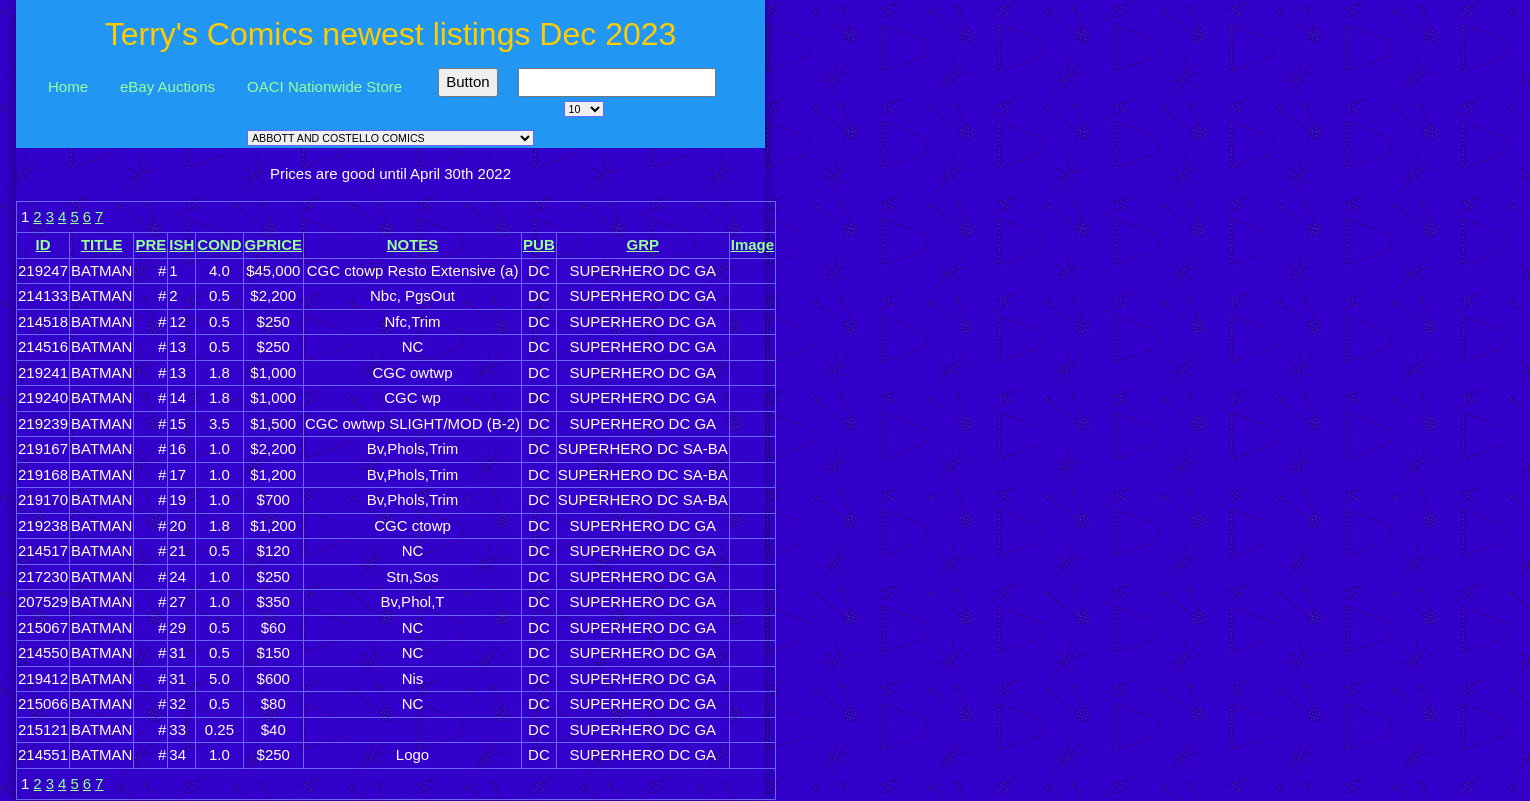 Image resolution: width=1530 pixels, height=801 pixels. I want to click on Image, so click(752, 244).